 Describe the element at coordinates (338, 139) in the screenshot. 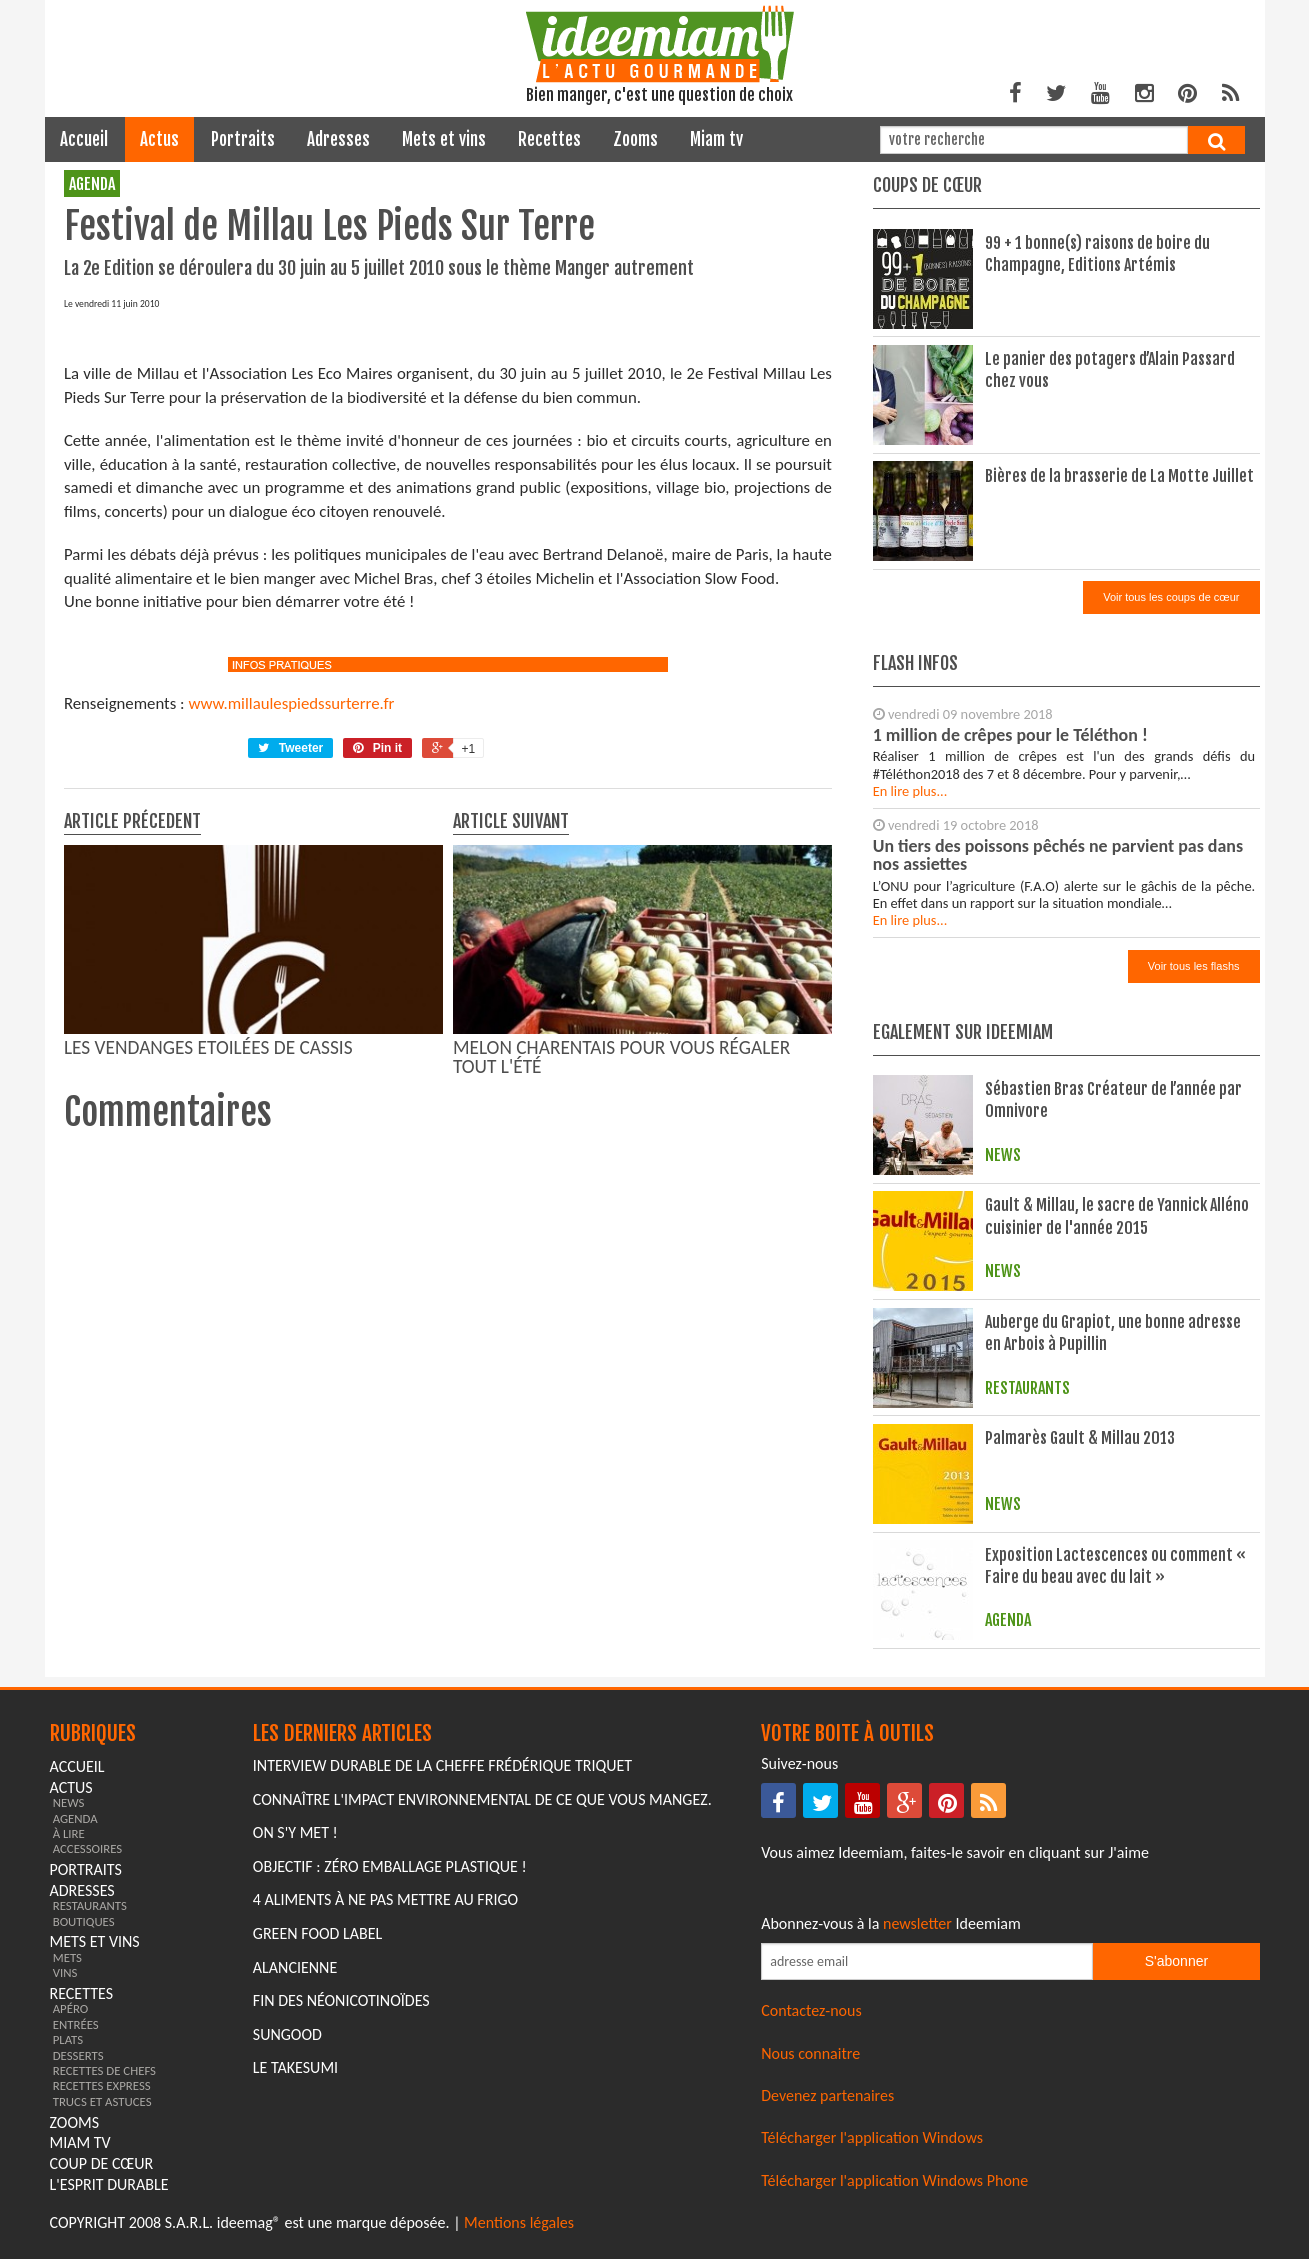

I see `adresses` at that location.